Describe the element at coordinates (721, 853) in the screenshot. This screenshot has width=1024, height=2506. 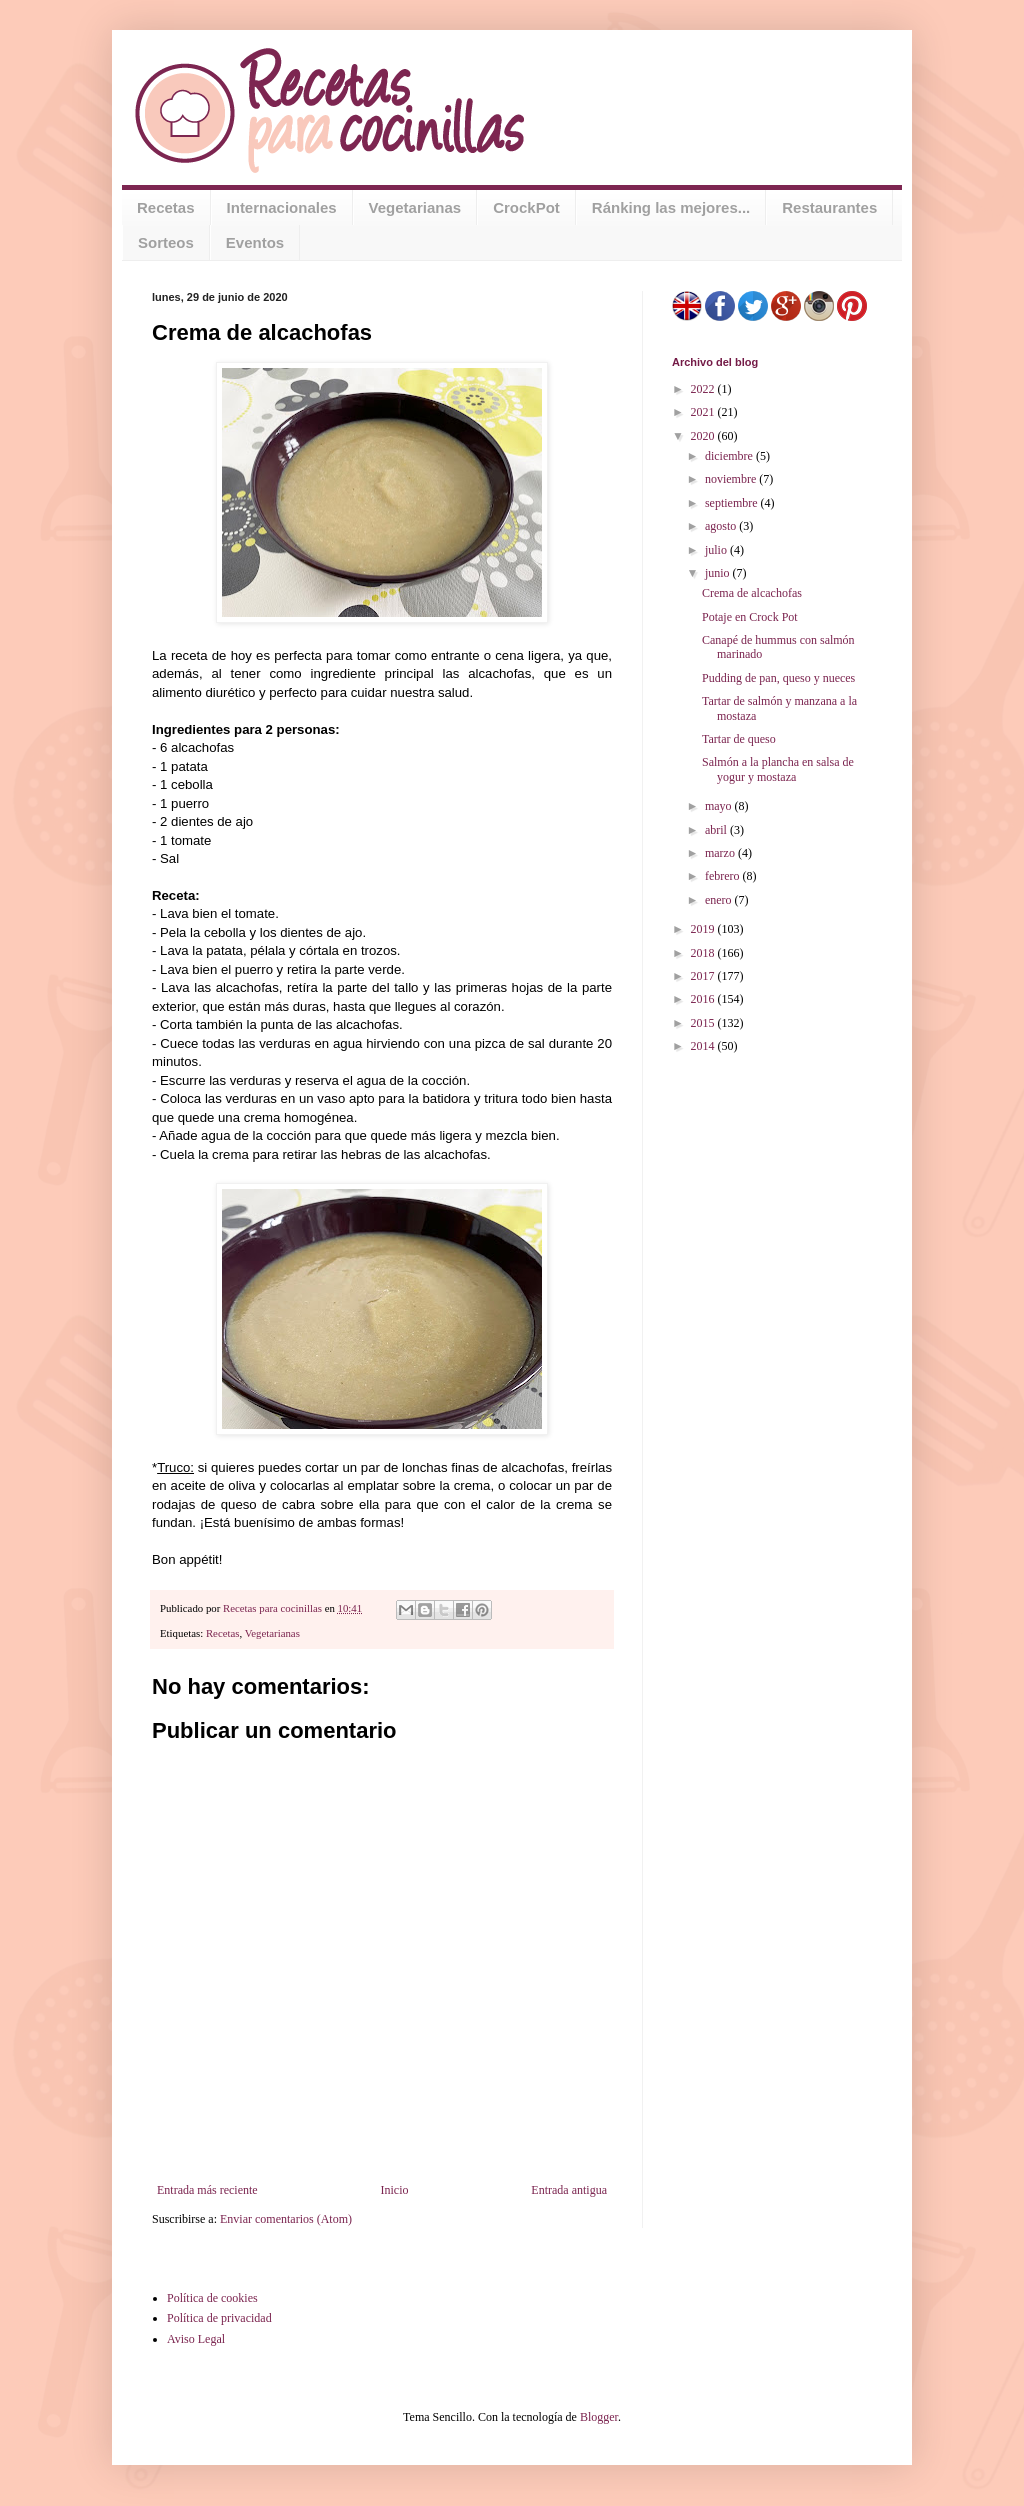
I see `marzo` at that location.